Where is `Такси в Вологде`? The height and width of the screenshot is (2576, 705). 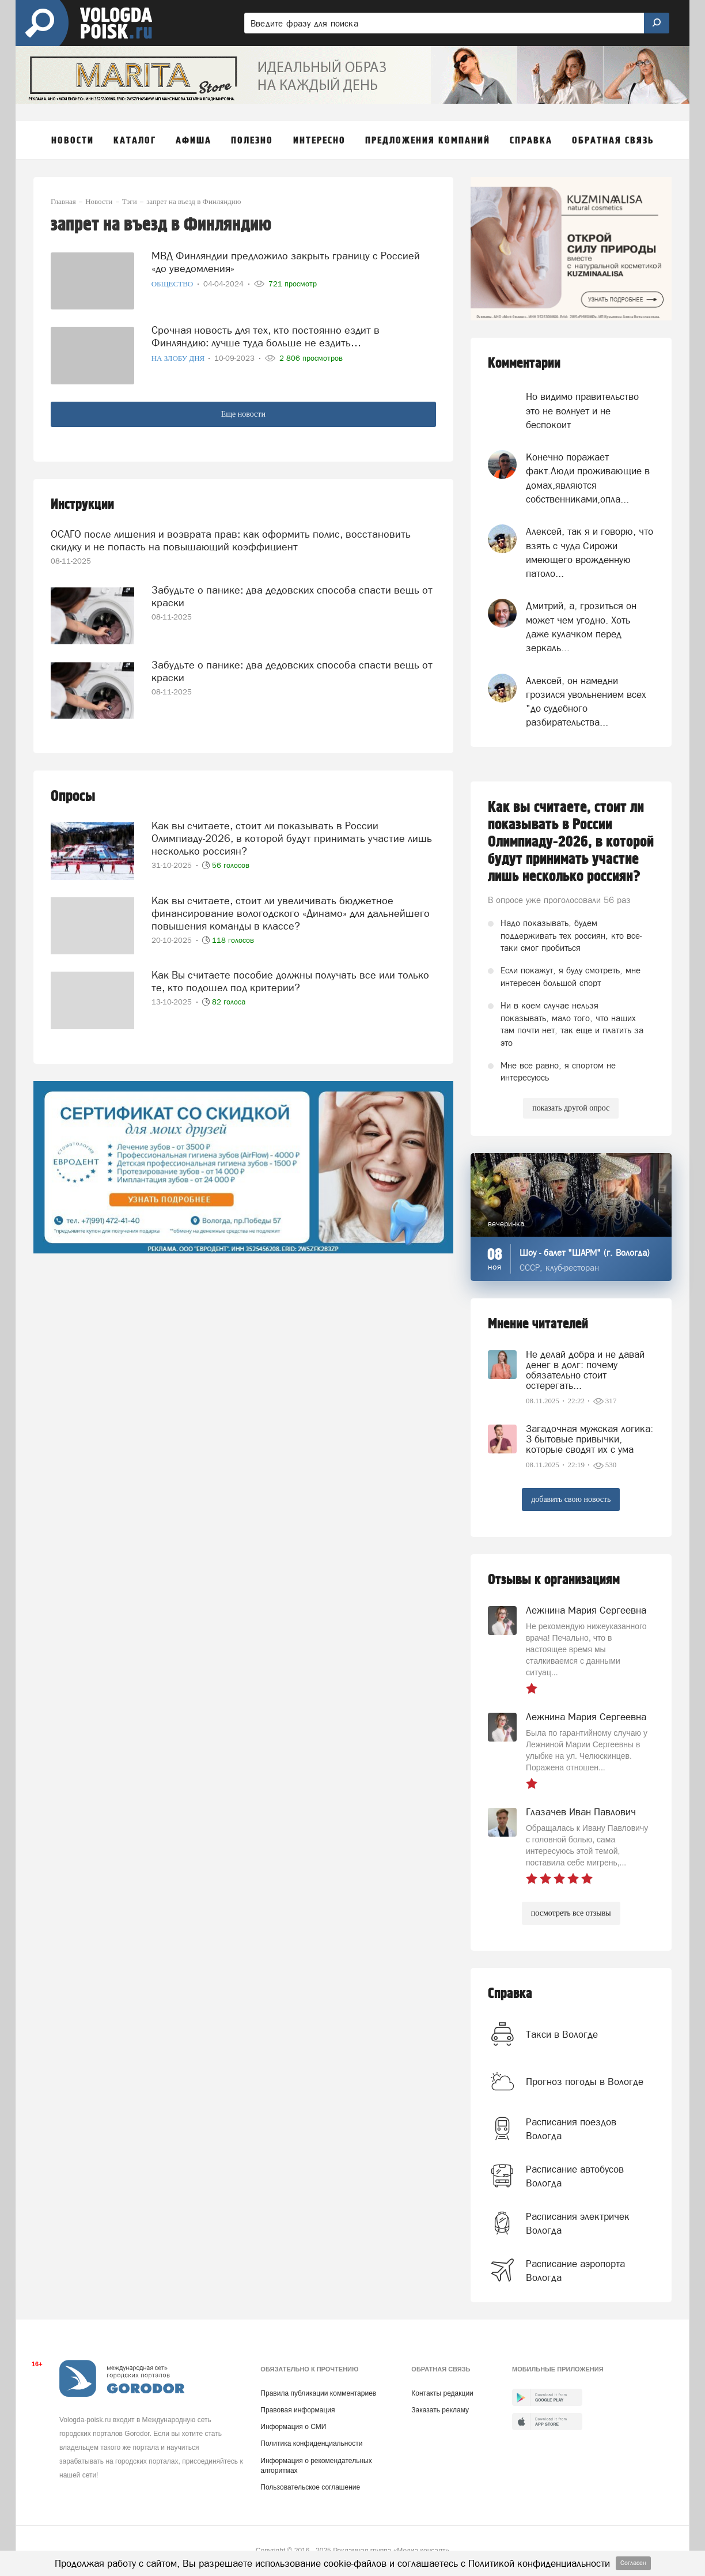
Такси в Вологде is located at coordinates (562, 2034).